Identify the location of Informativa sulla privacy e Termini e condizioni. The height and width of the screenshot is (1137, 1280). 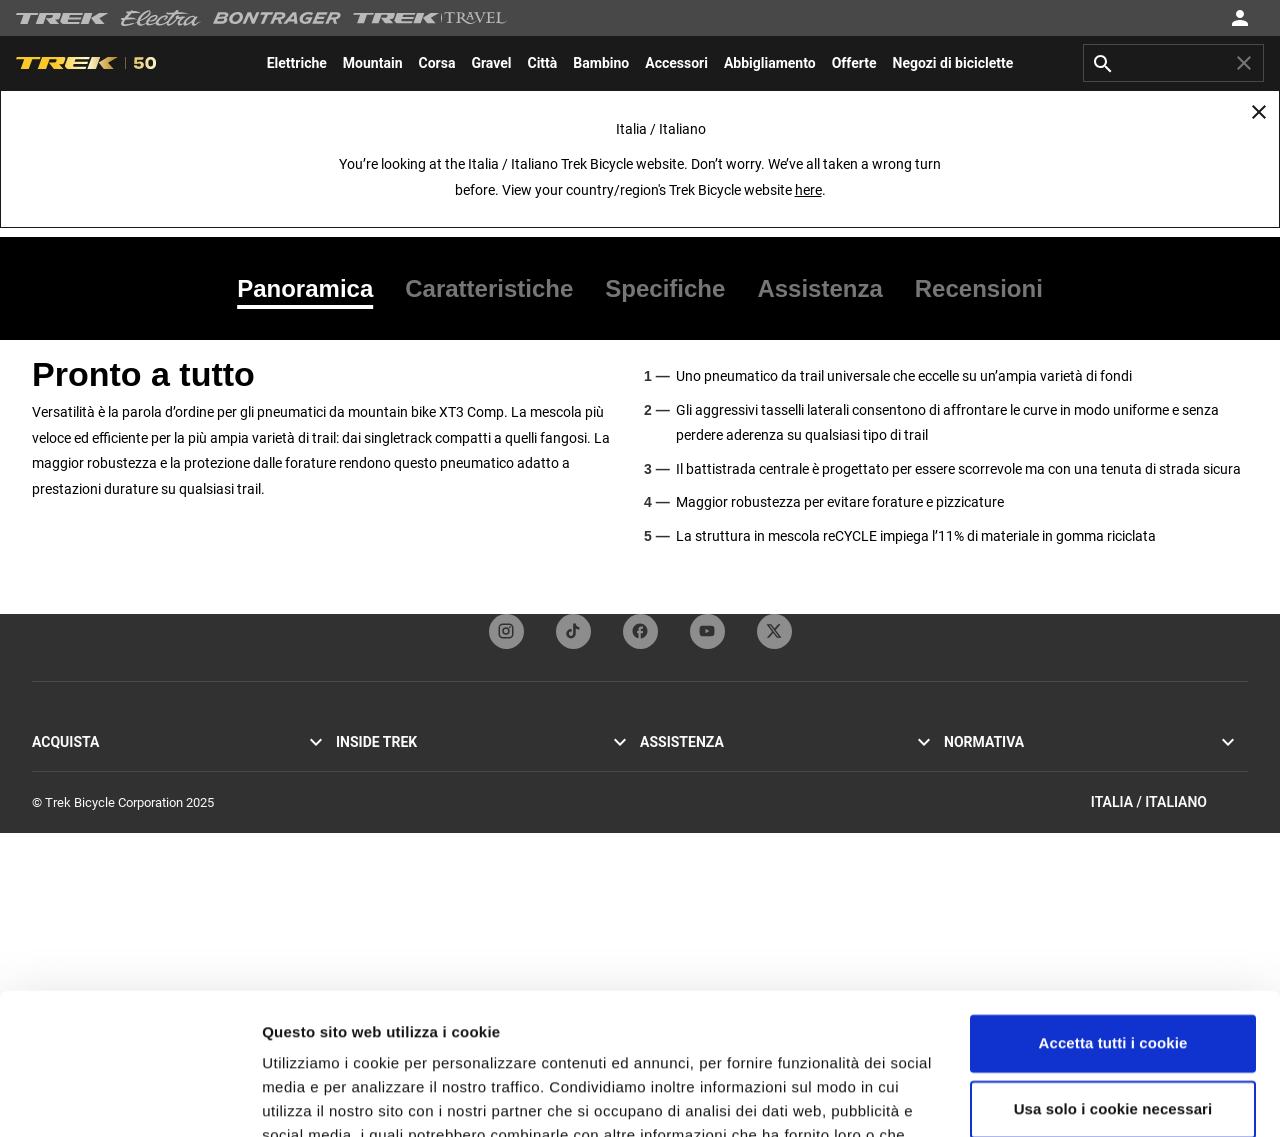
(1075, 766).